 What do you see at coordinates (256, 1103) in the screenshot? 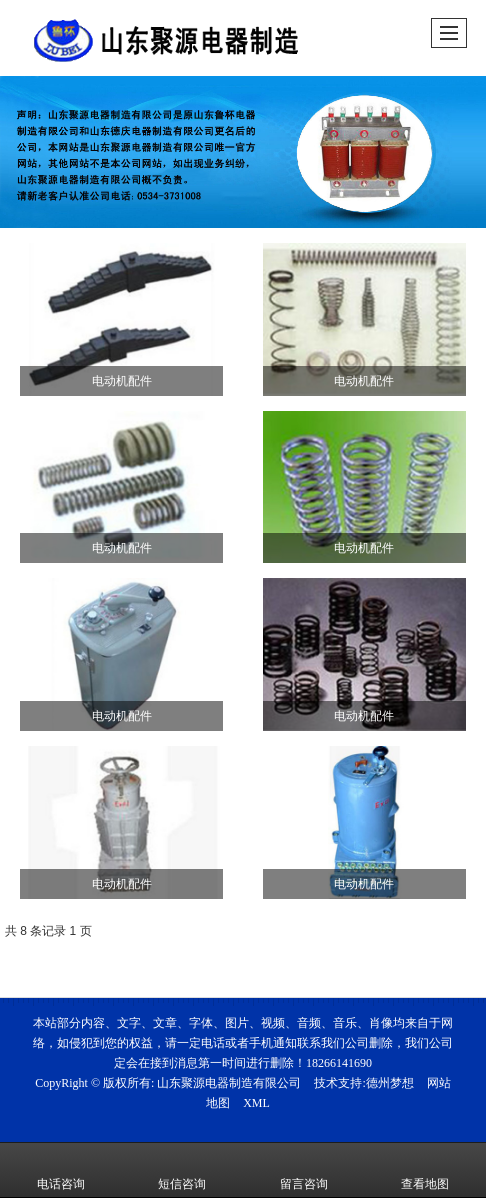
I see `XML` at bounding box center [256, 1103].